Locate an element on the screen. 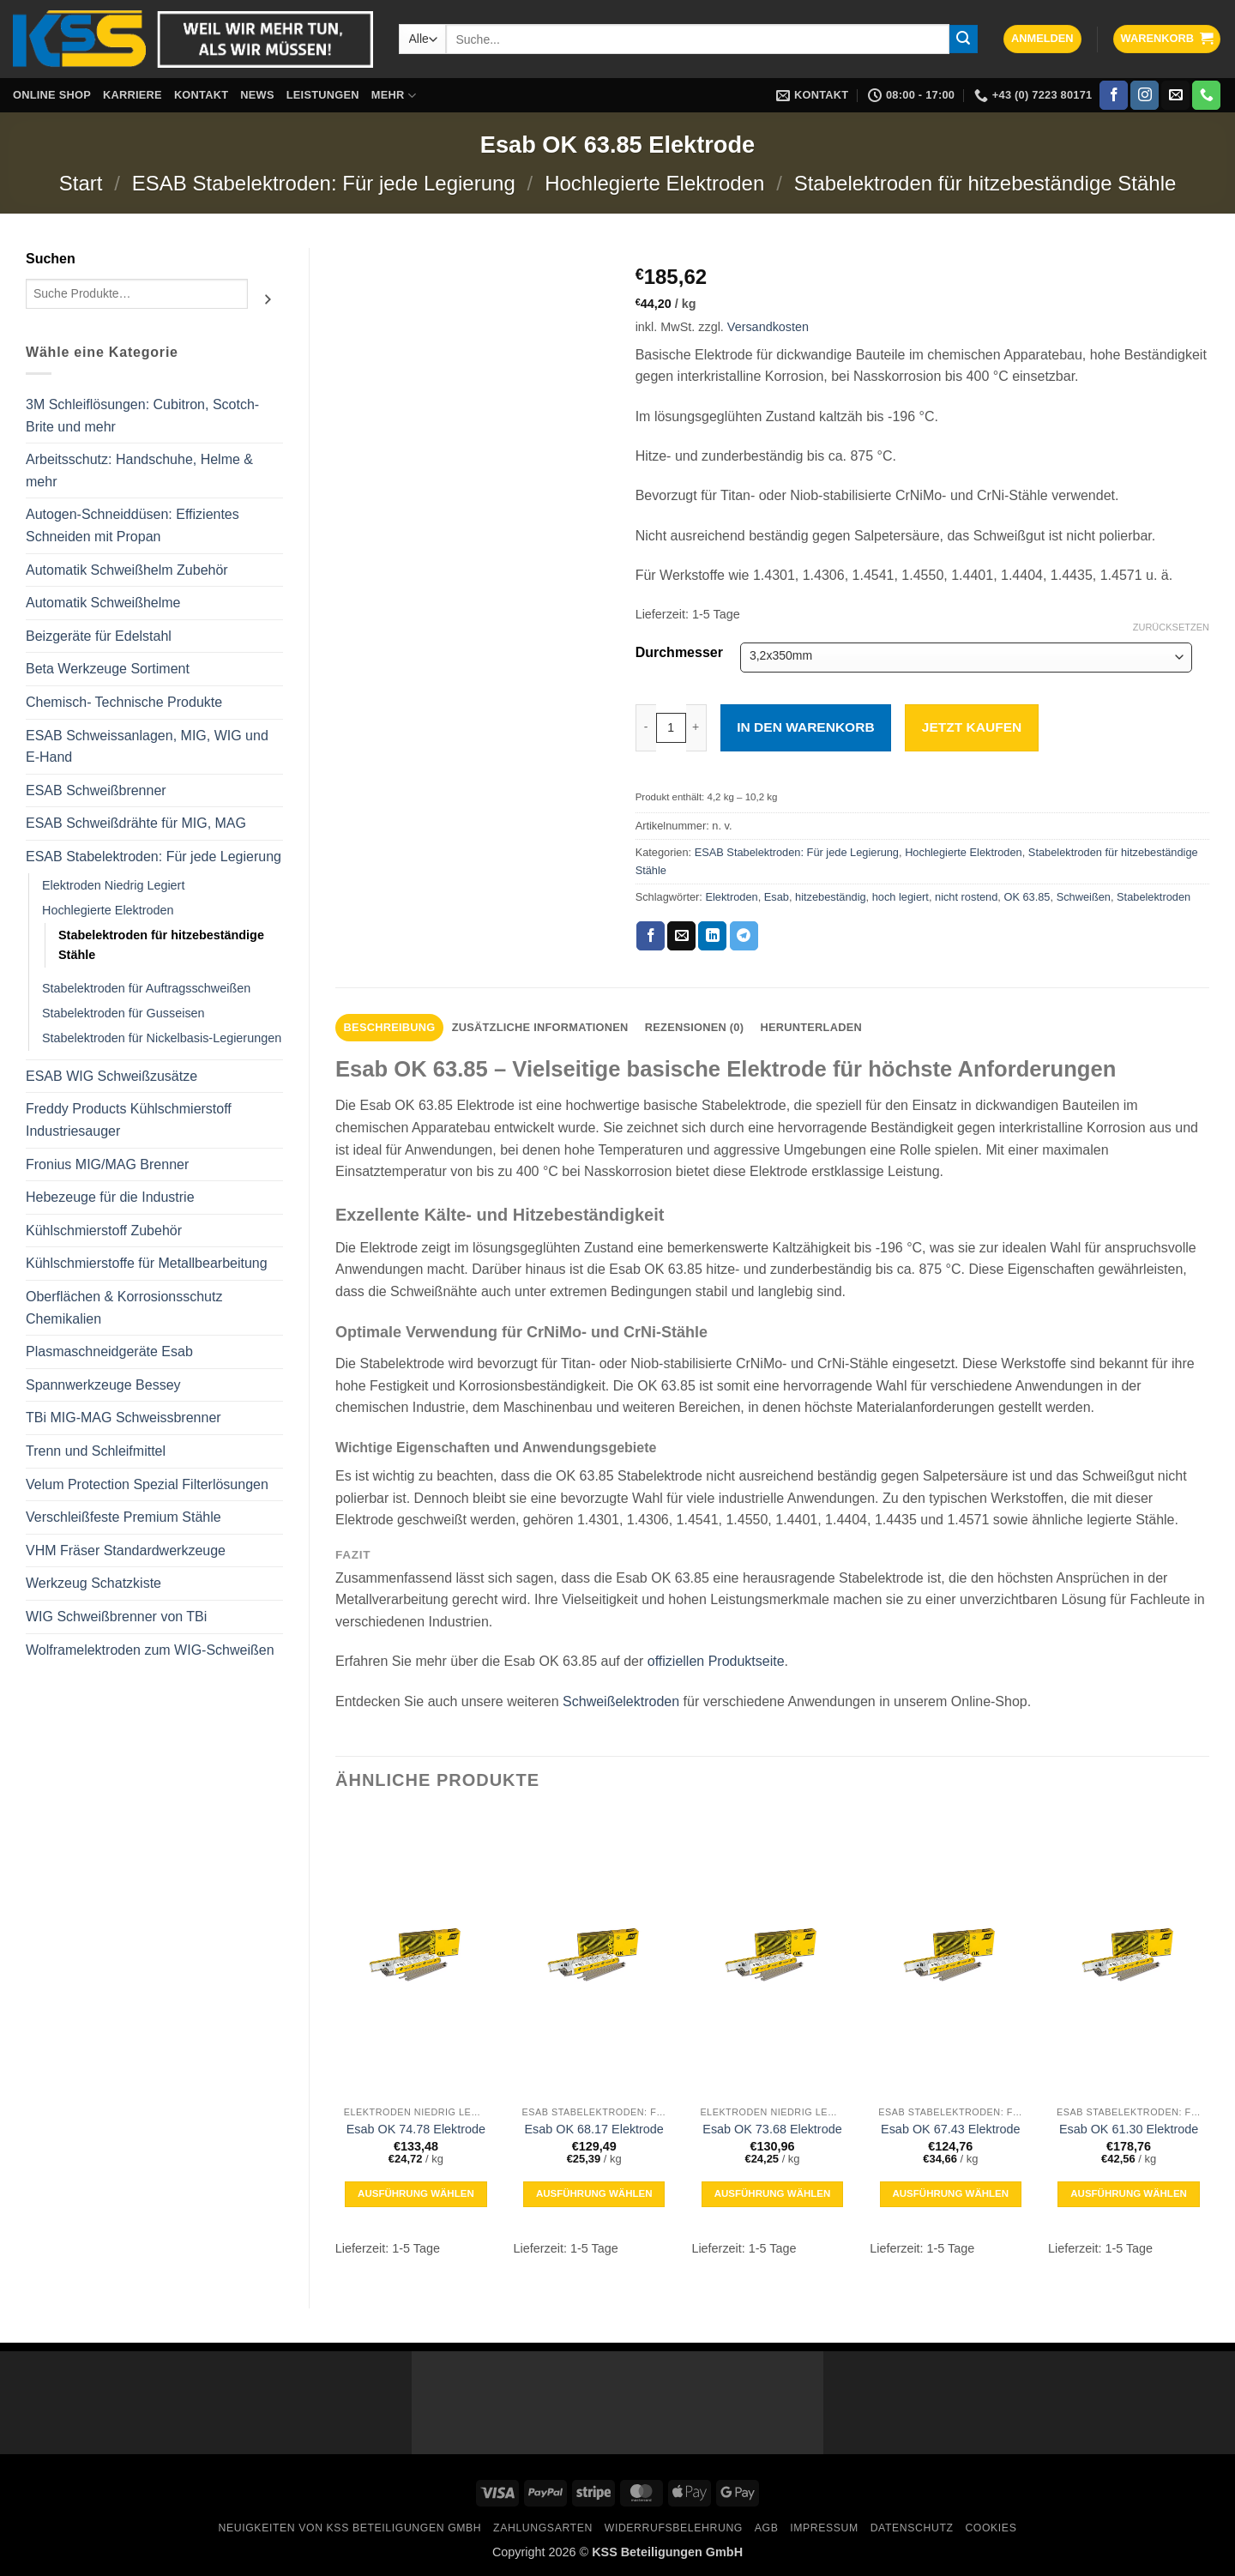 This screenshot has height=2576, width=1235. [button] is located at coordinates (1042, 39).